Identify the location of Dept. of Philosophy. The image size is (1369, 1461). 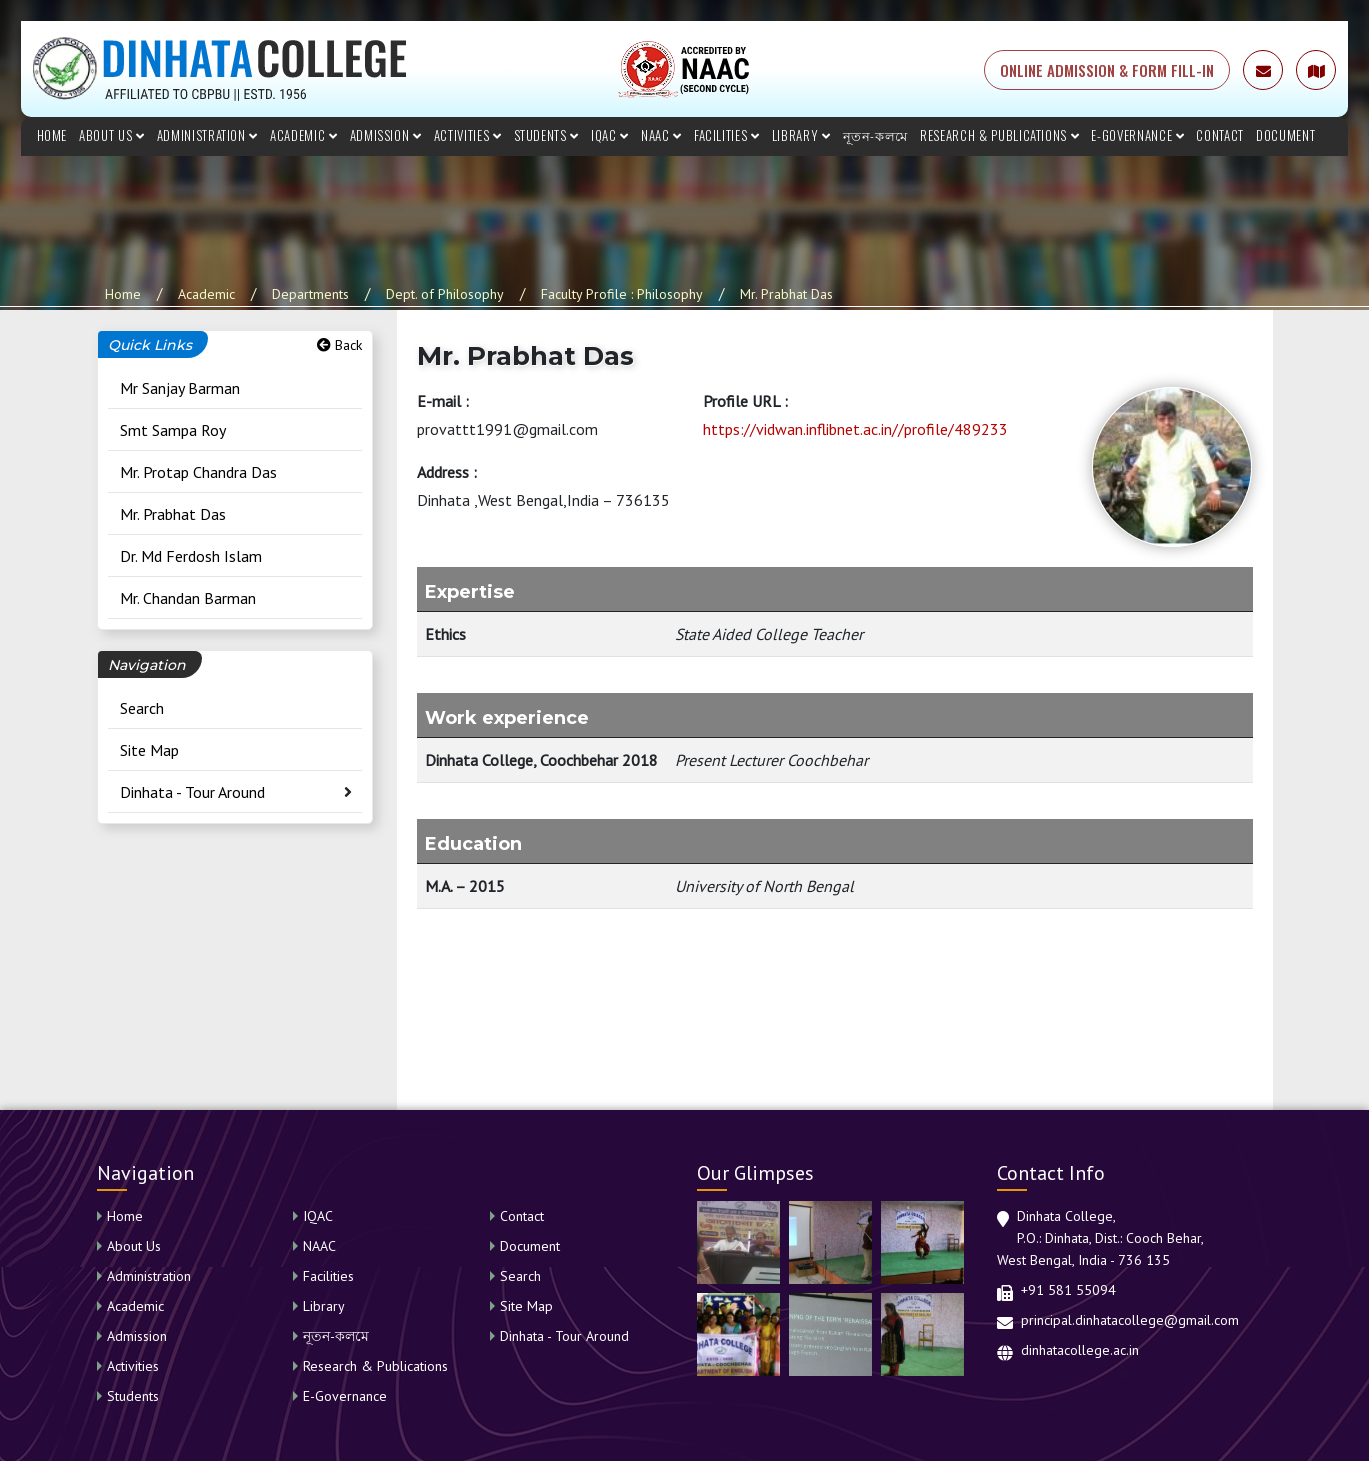
(445, 294).